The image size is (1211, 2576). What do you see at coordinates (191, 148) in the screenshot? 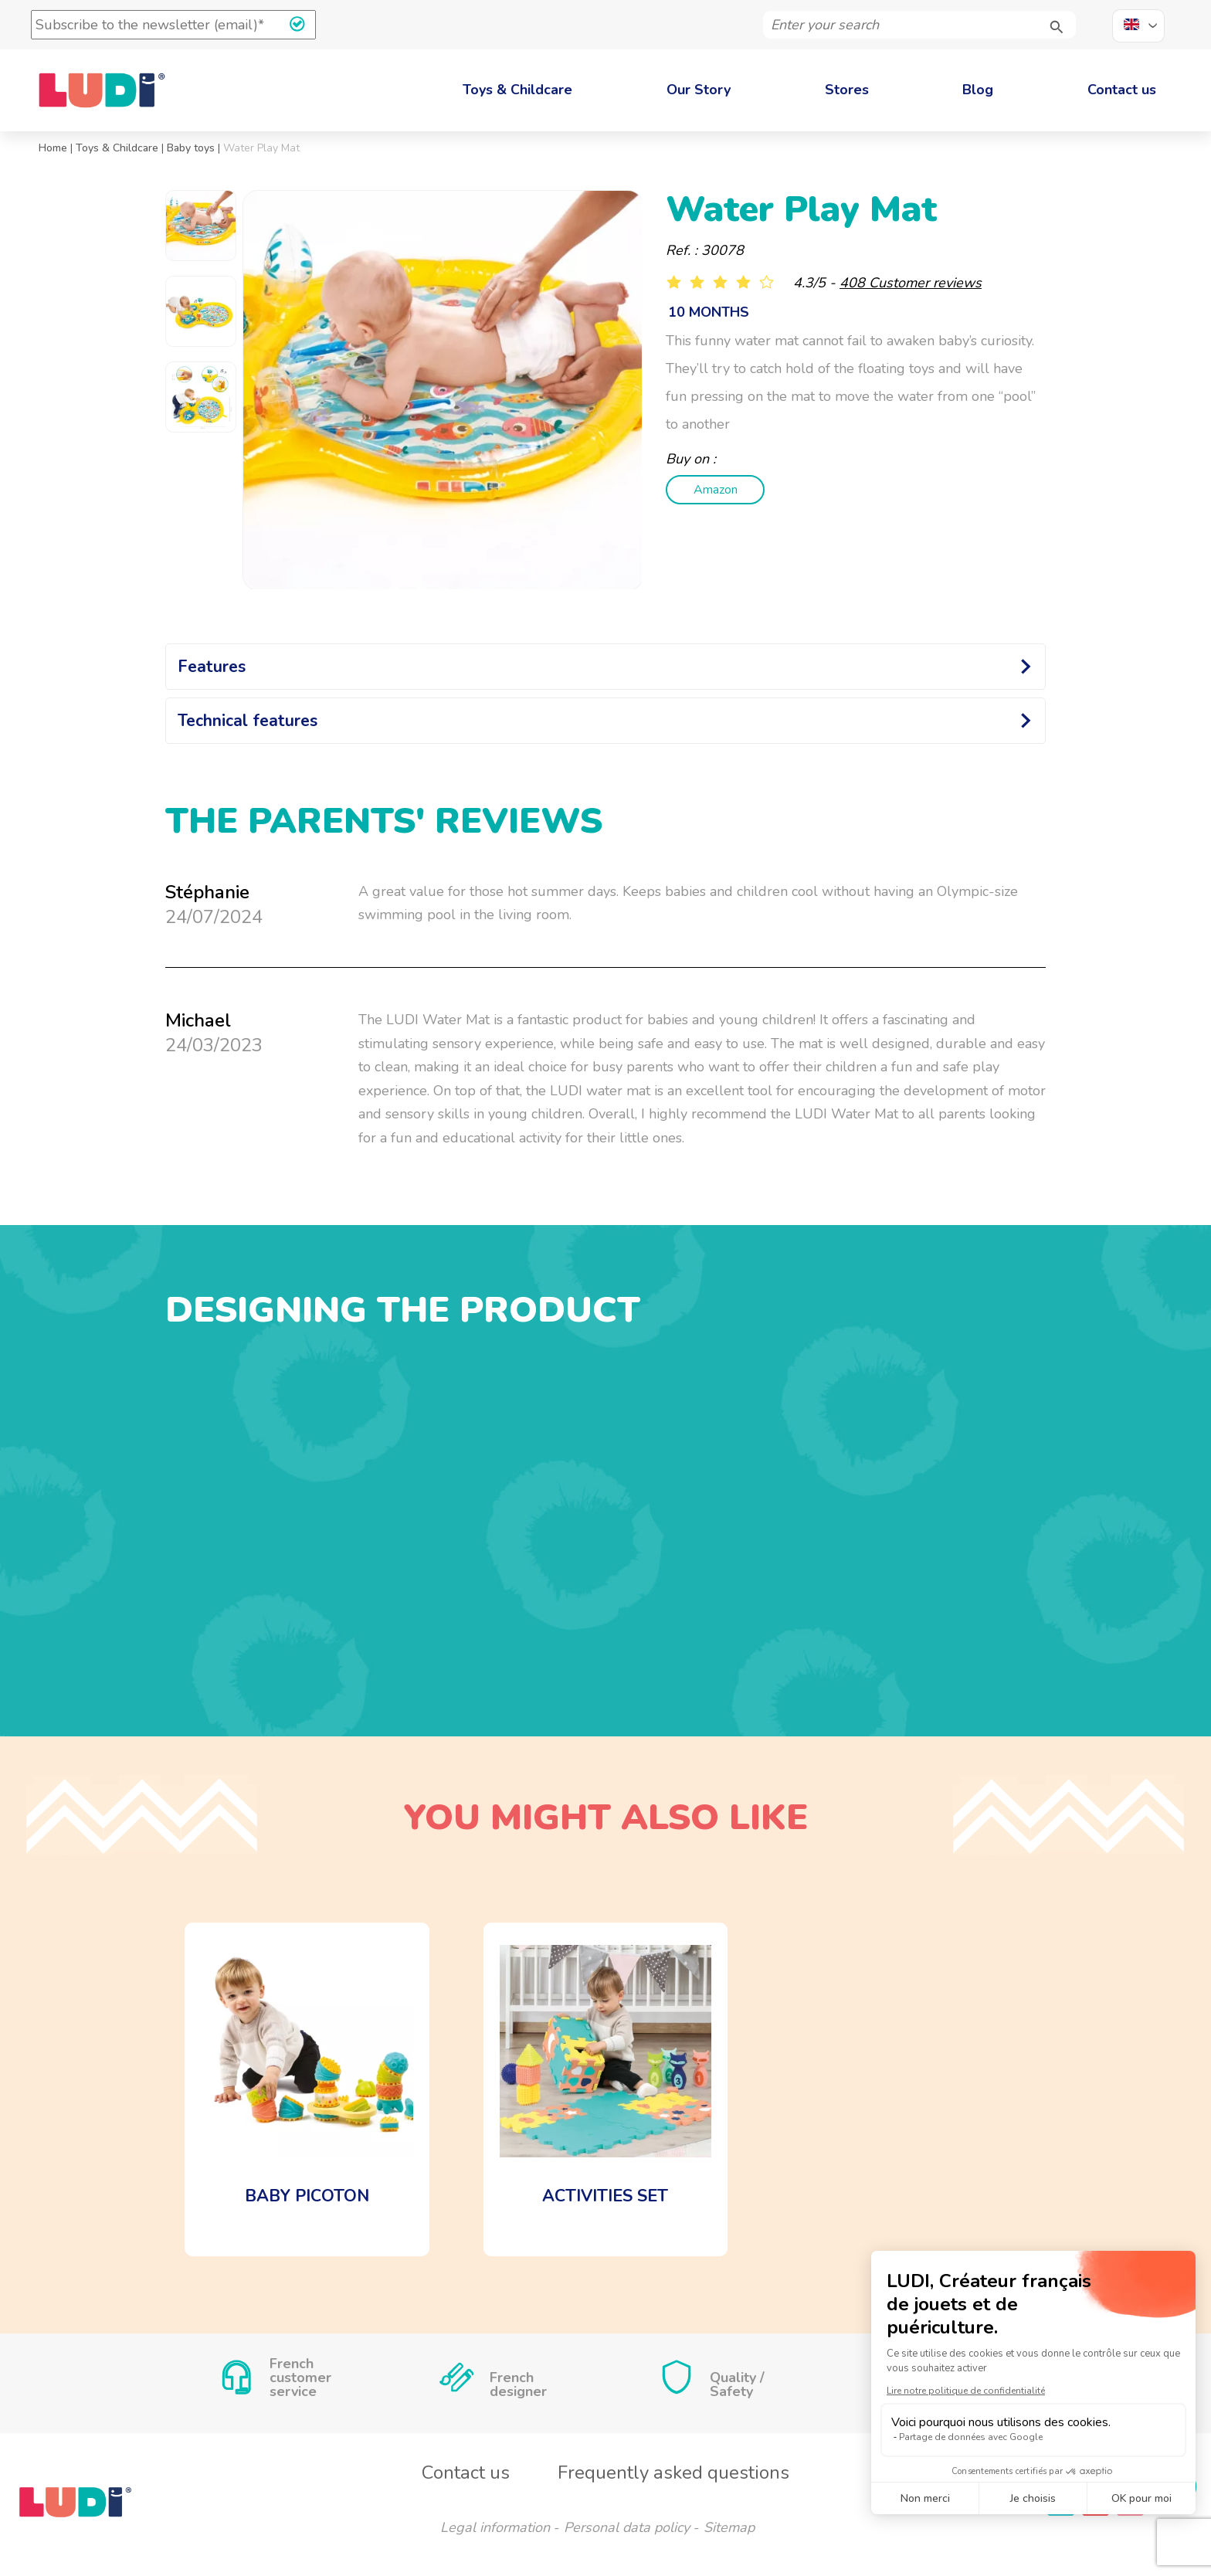
I see `Baby toys` at bounding box center [191, 148].